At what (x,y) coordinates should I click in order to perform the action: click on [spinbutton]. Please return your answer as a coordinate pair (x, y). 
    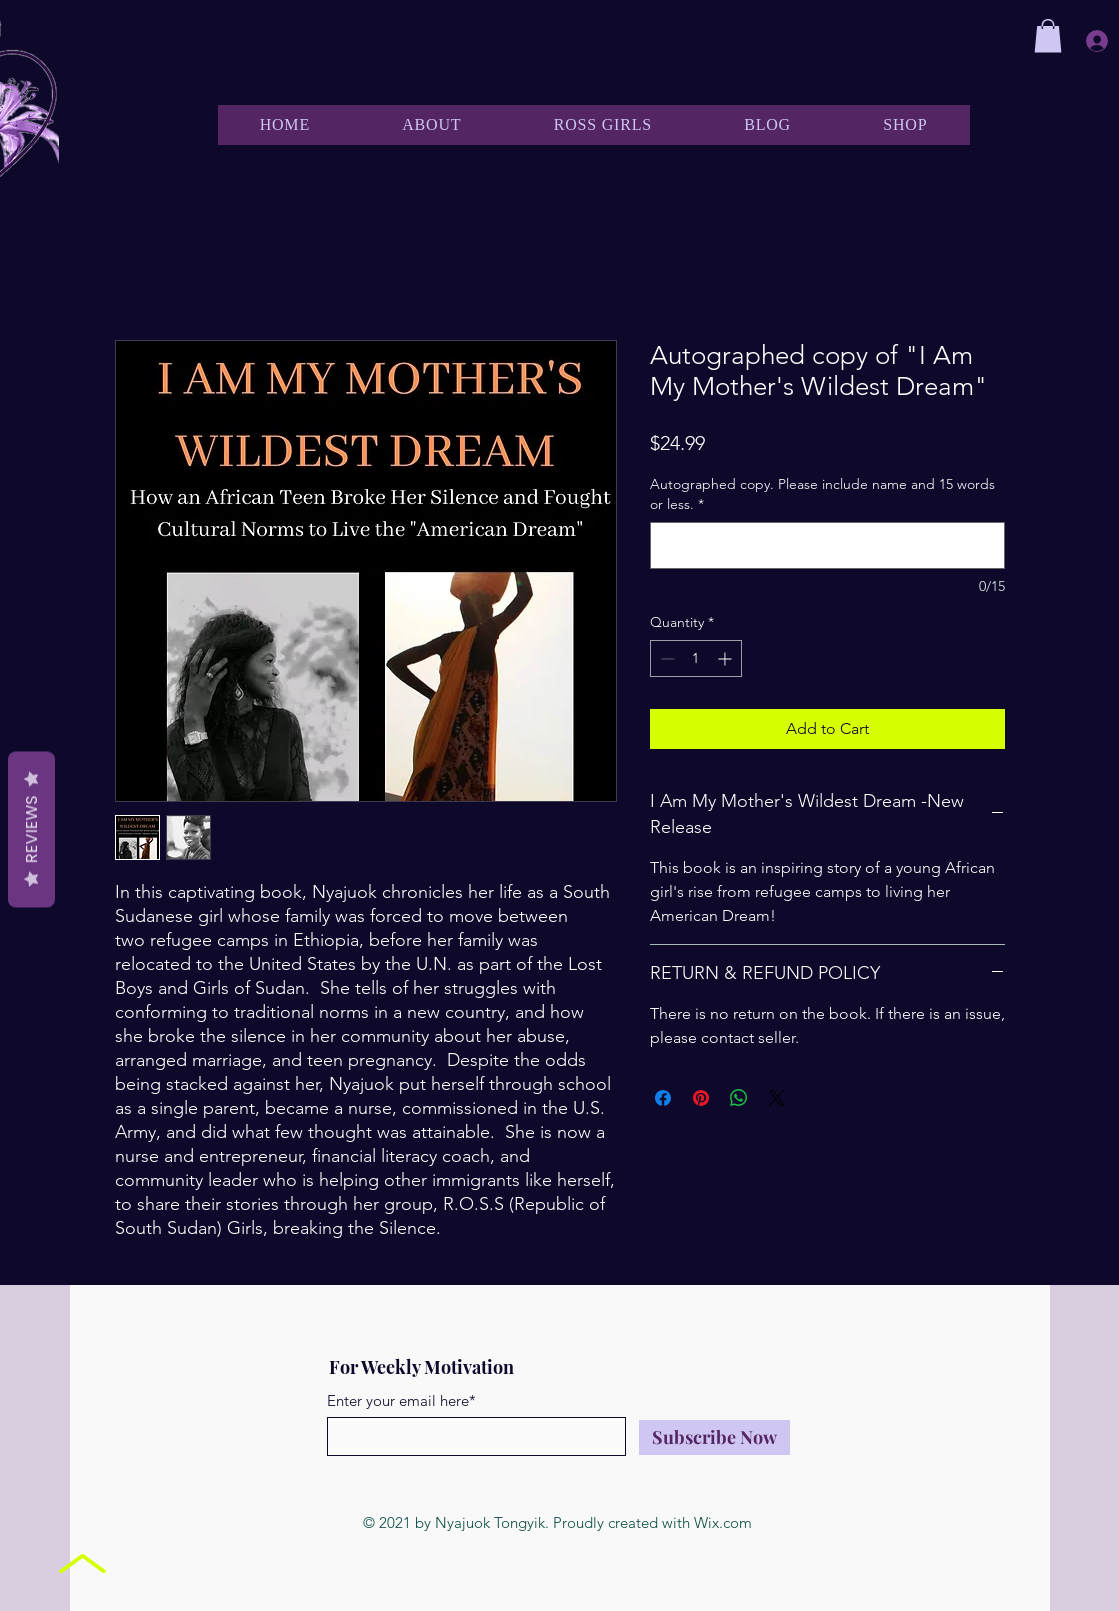
    Looking at the image, I should click on (696, 658).